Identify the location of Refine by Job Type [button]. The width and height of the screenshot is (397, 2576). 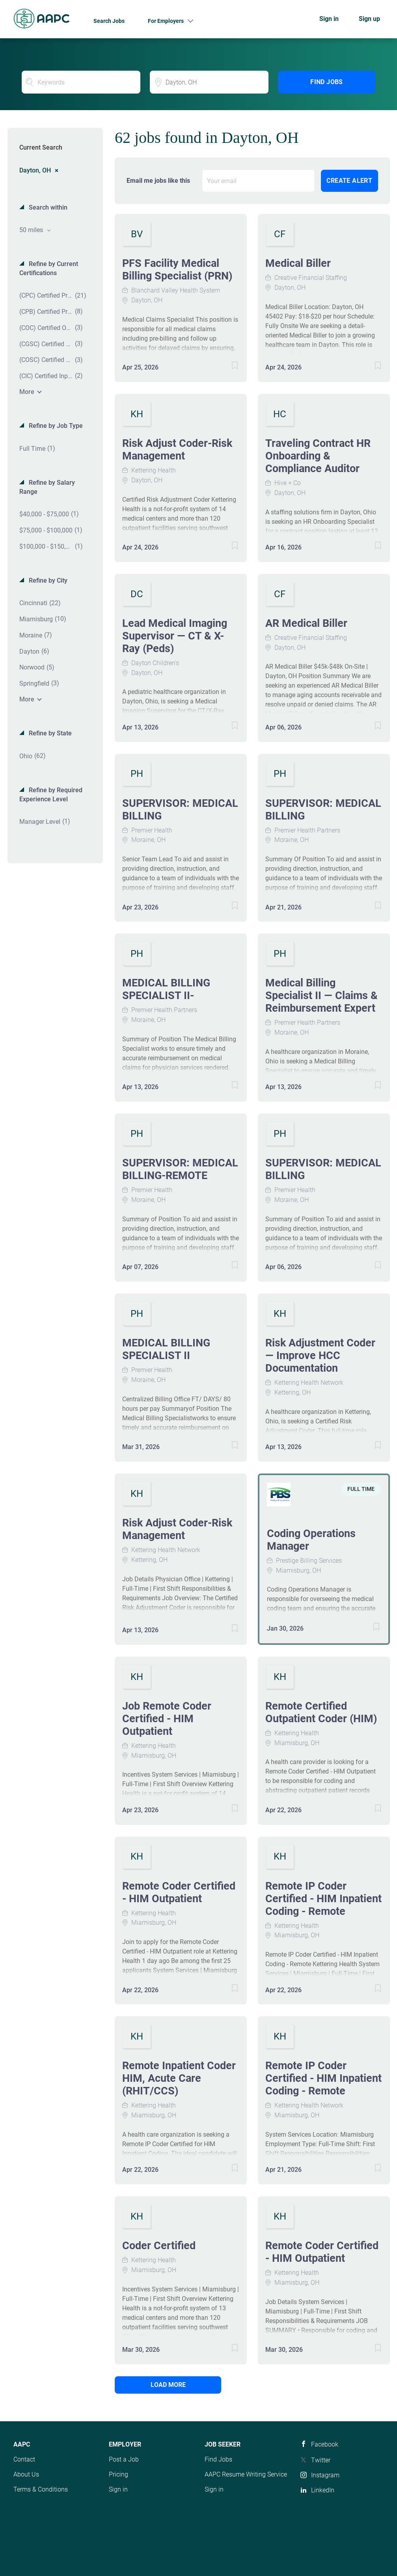
(55, 425).